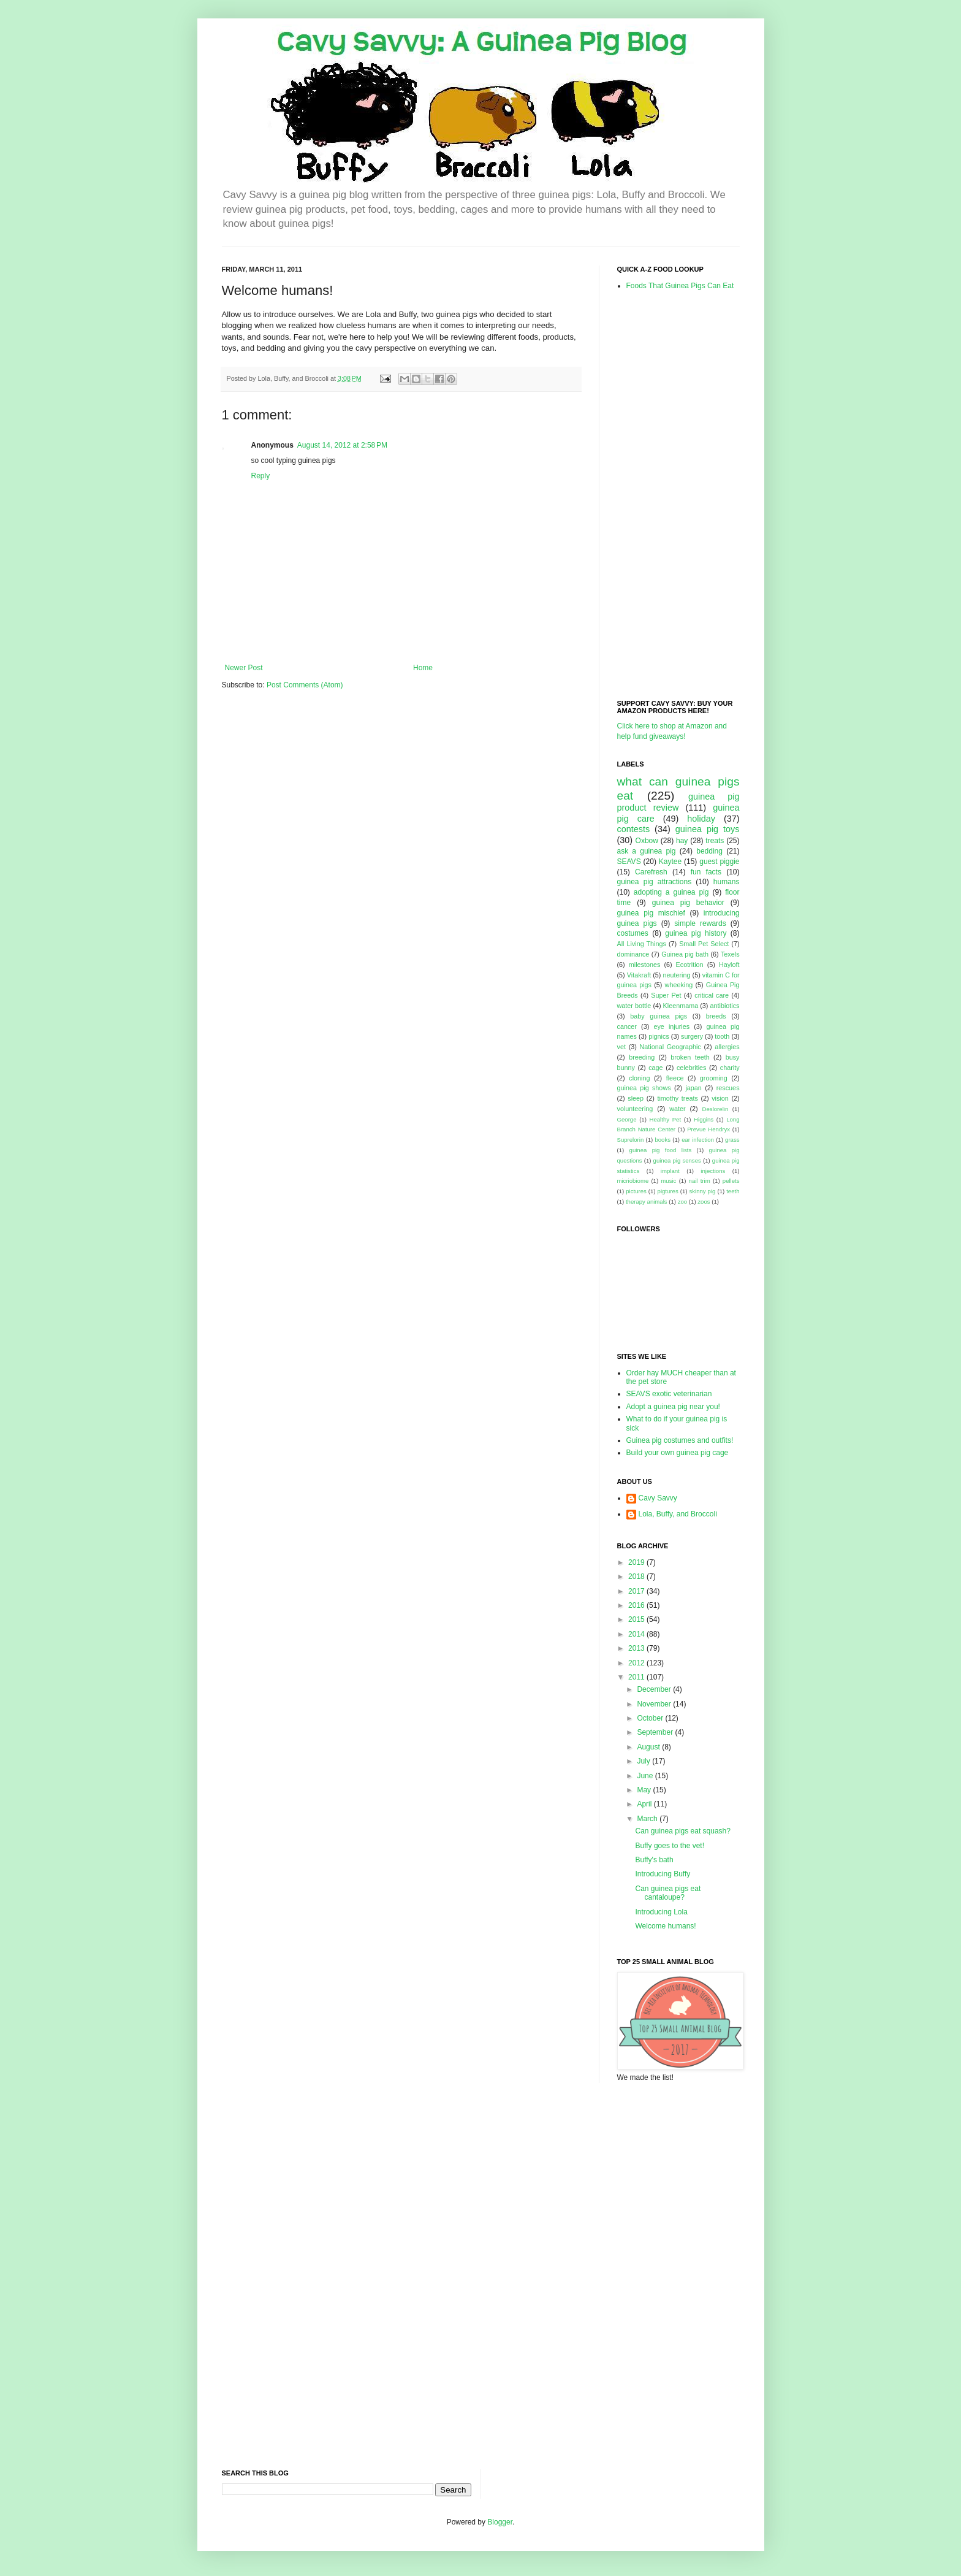 The image size is (961, 2576). I want to click on December, so click(655, 1689).